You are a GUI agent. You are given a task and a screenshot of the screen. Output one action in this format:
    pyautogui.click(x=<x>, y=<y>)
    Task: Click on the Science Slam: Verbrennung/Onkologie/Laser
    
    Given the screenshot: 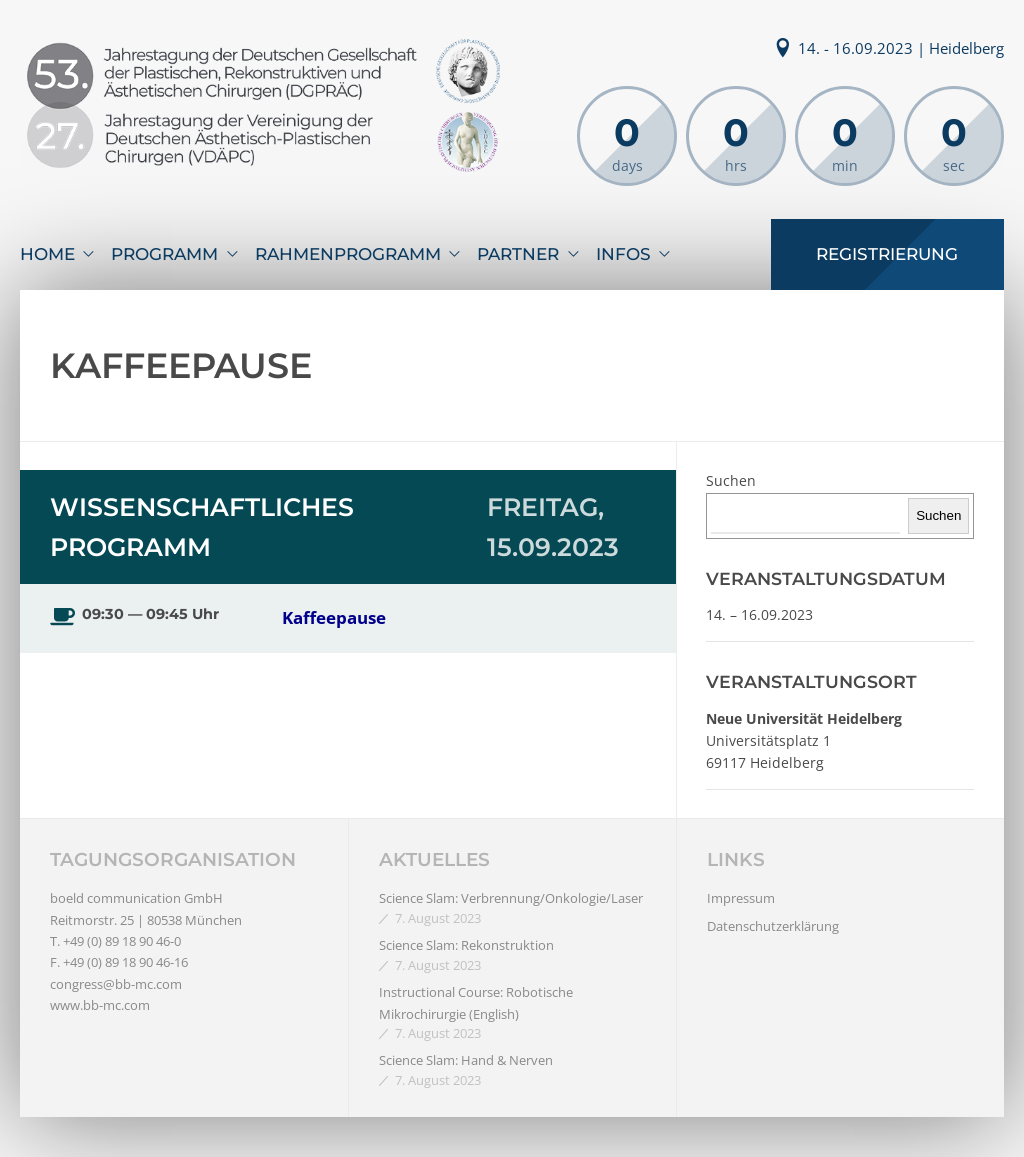 What is the action you would take?
    pyautogui.click(x=511, y=898)
    